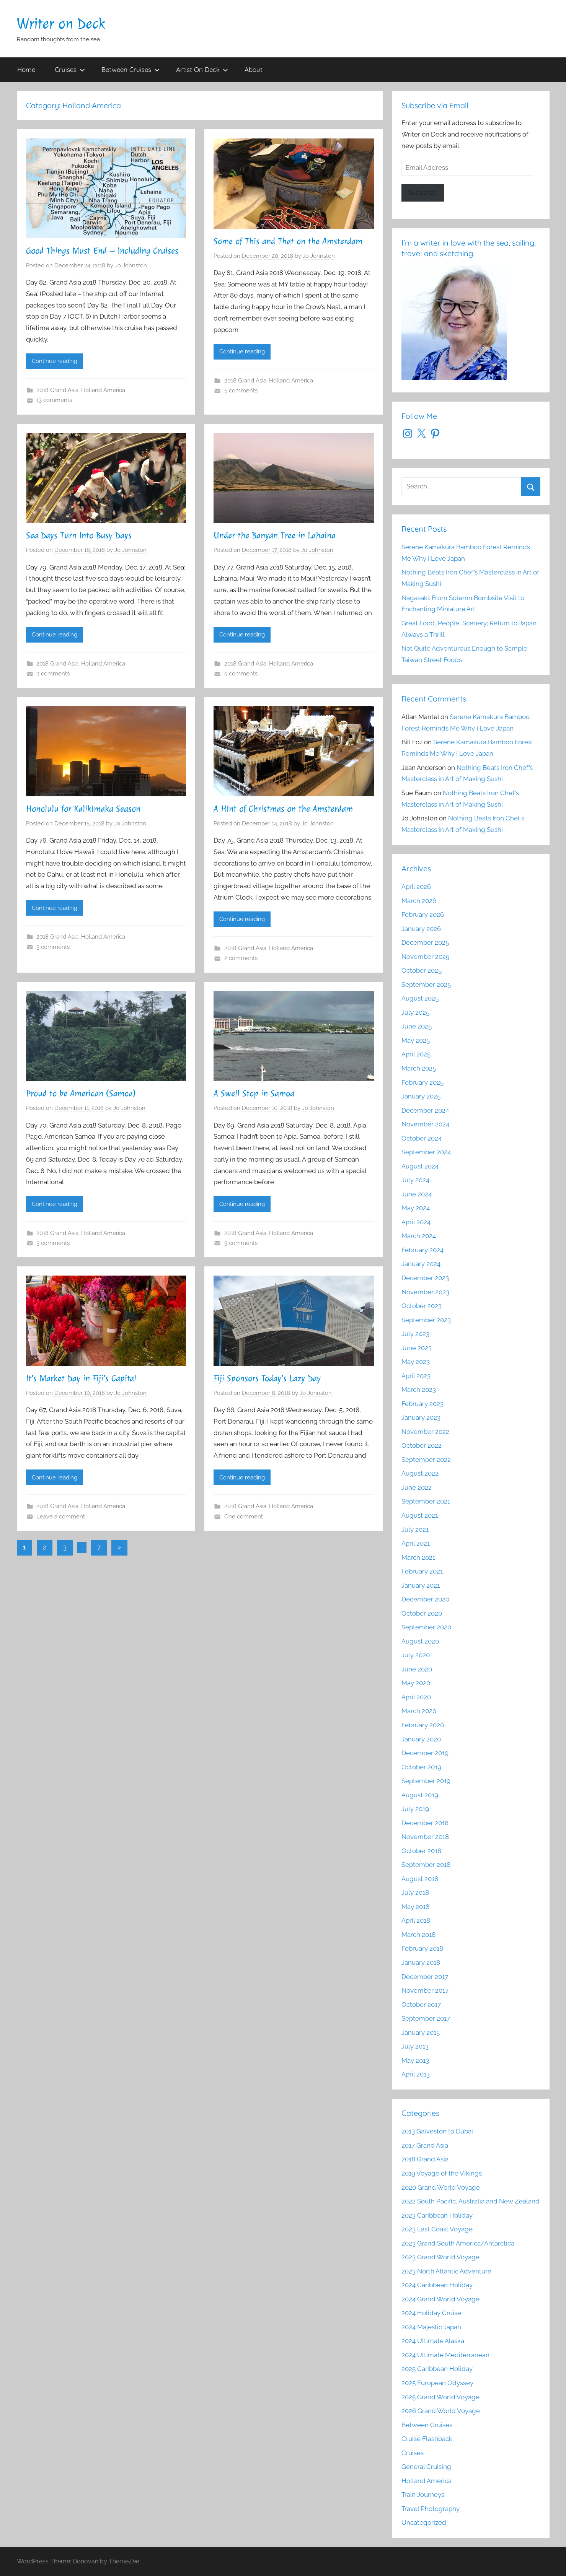 Image resolution: width=566 pixels, height=2576 pixels. Describe the element at coordinates (437, 2229) in the screenshot. I see `2023 East Coast Voyage` at that location.